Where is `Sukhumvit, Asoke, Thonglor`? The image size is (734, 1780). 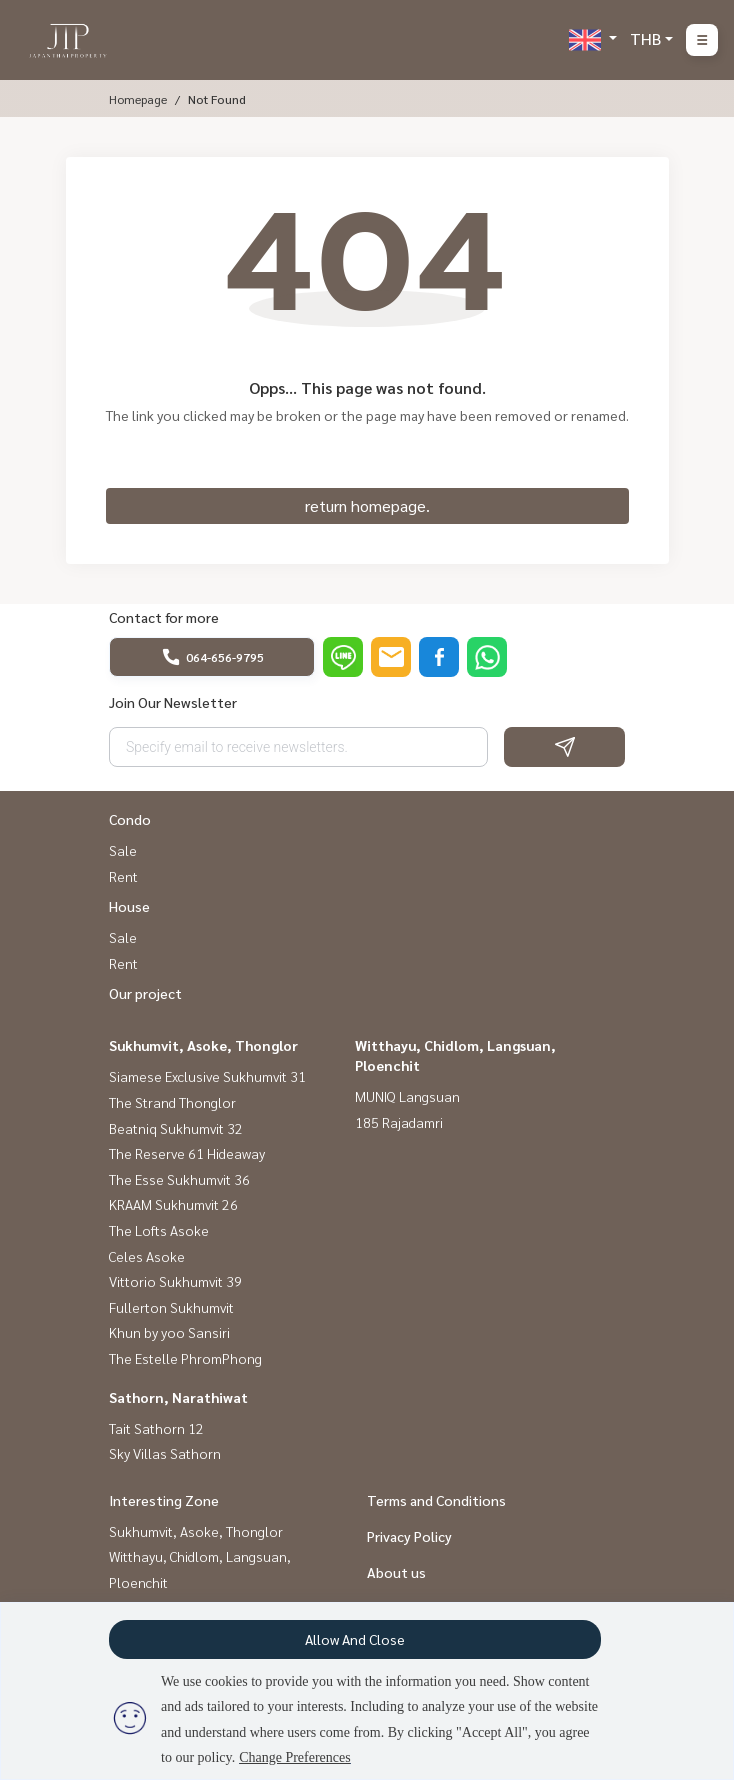 Sukhumvit, Asoke, Thonglor is located at coordinates (203, 1045).